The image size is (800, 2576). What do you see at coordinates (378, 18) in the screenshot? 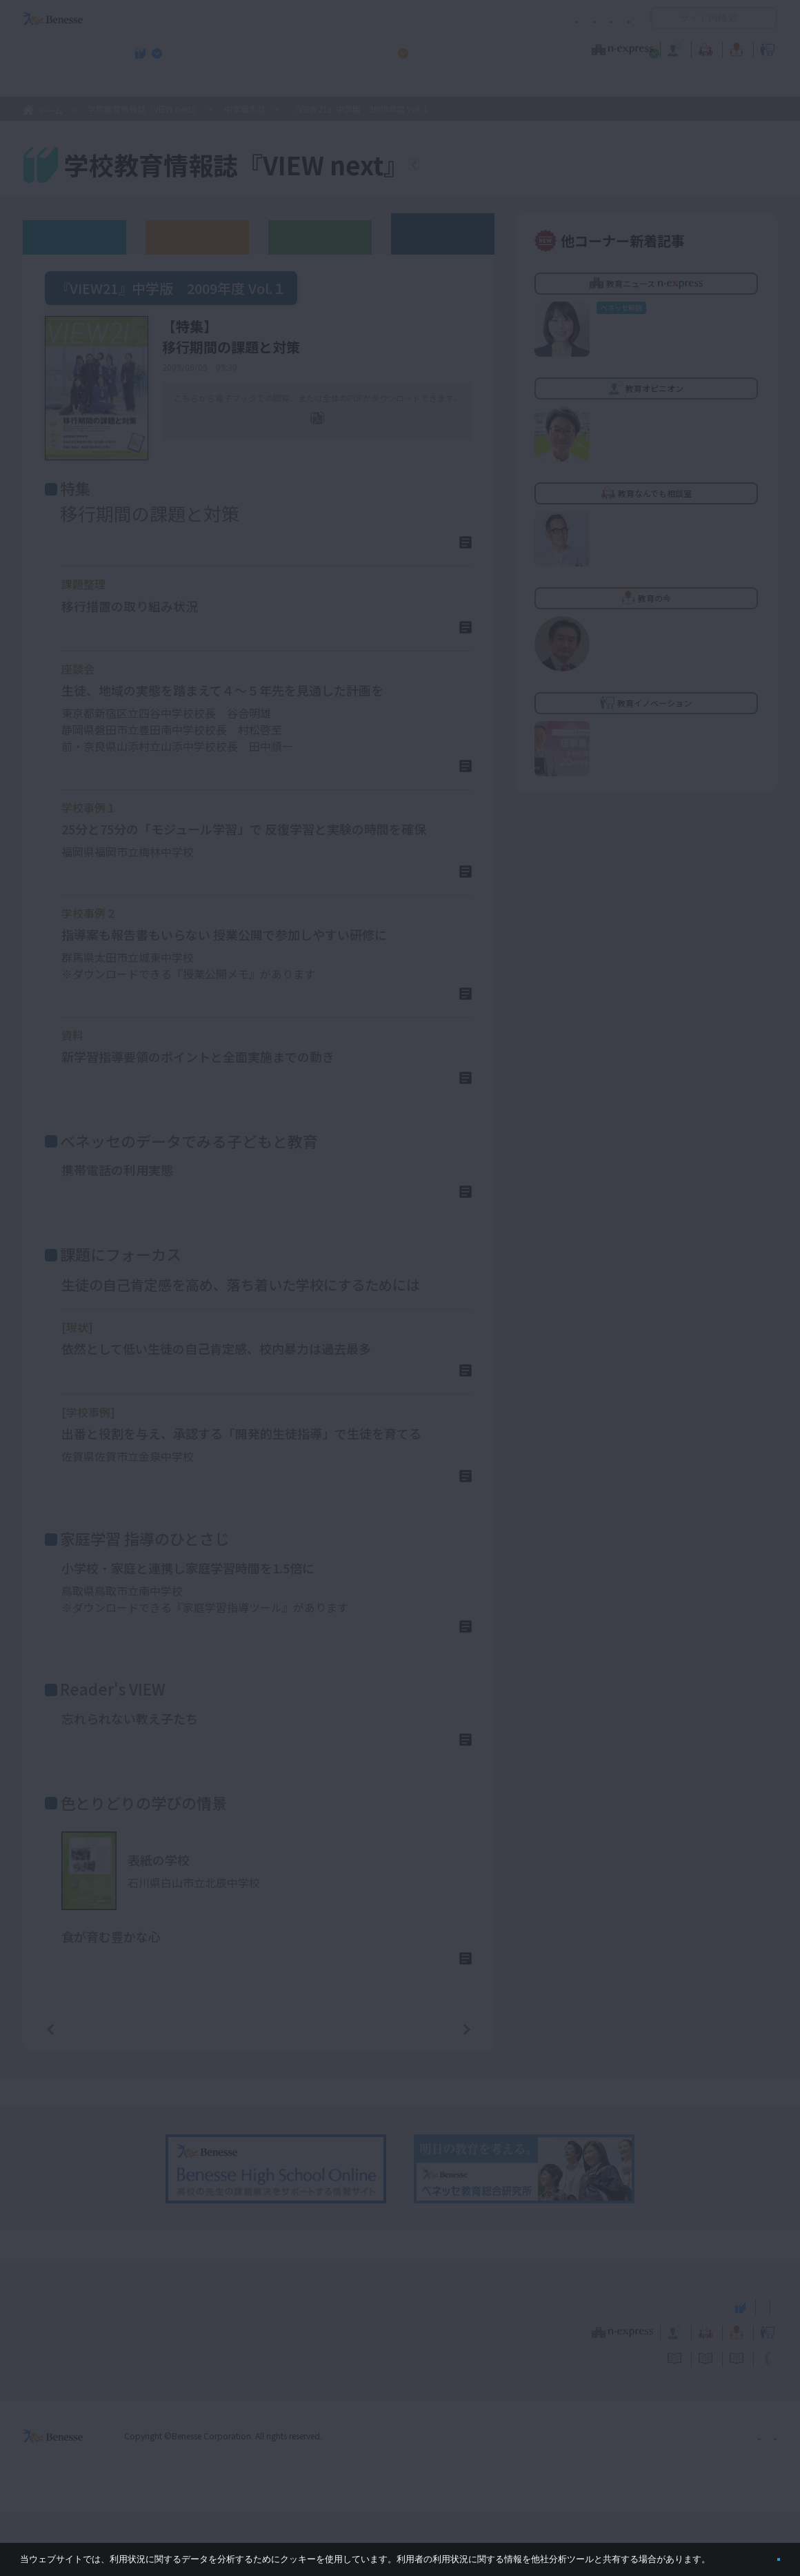
I see `コメントポリシー` at bounding box center [378, 18].